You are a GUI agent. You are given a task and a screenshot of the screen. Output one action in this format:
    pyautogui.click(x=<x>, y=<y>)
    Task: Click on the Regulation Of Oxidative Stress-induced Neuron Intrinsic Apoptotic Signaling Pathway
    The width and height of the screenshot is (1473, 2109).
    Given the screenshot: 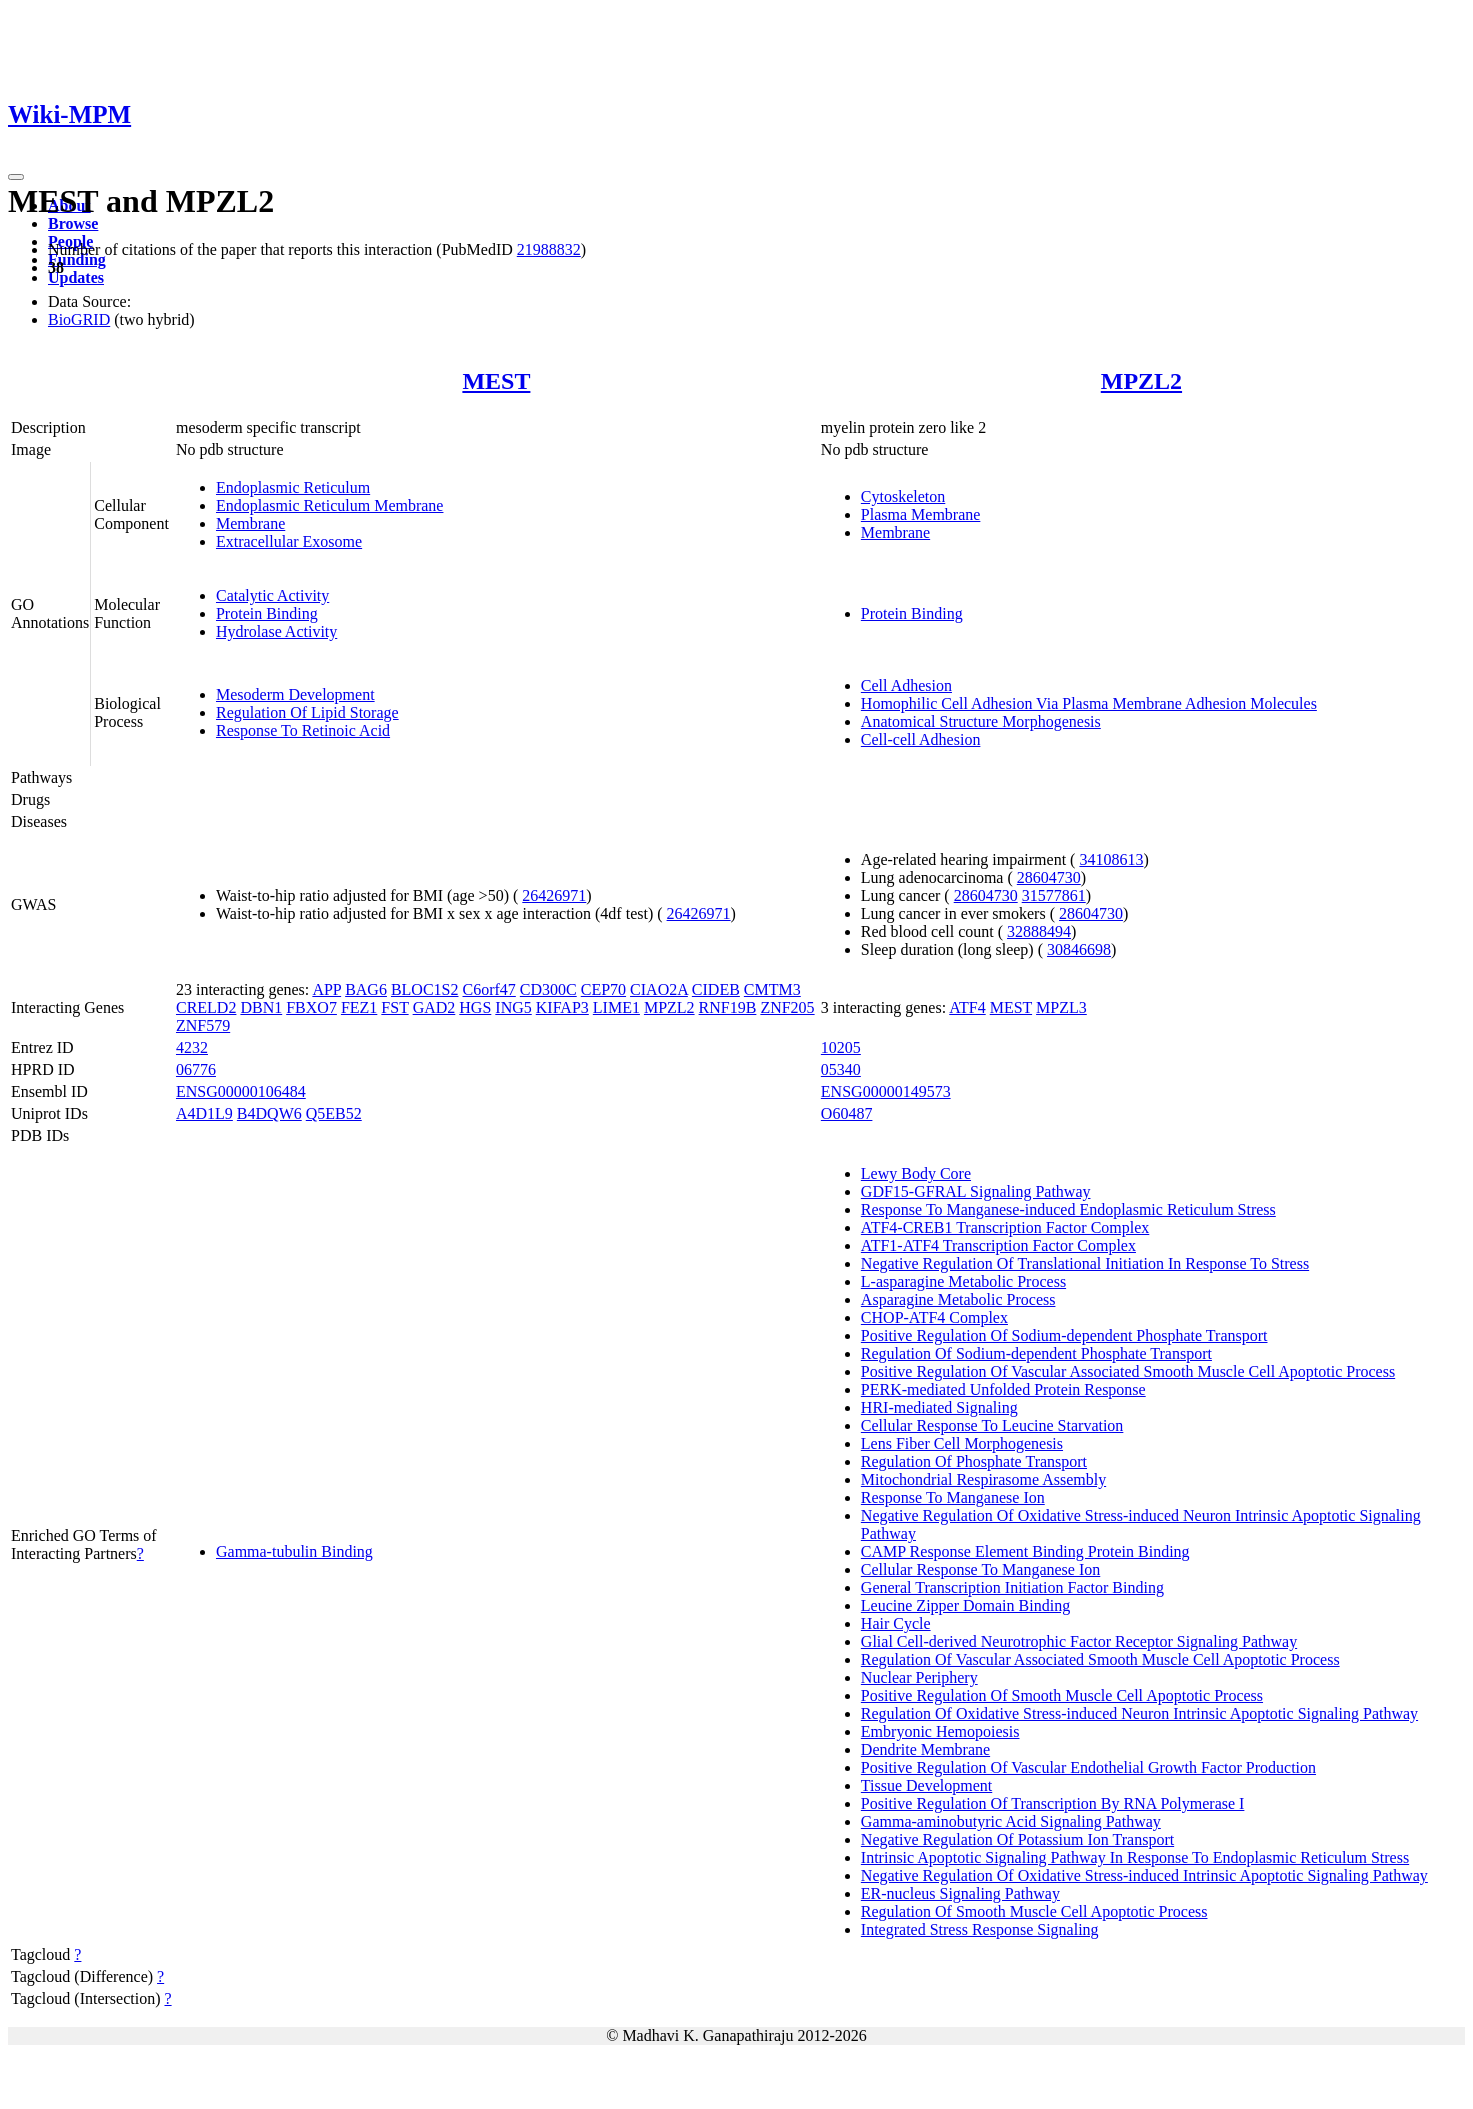 What is the action you would take?
    pyautogui.click(x=1139, y=1713)
    